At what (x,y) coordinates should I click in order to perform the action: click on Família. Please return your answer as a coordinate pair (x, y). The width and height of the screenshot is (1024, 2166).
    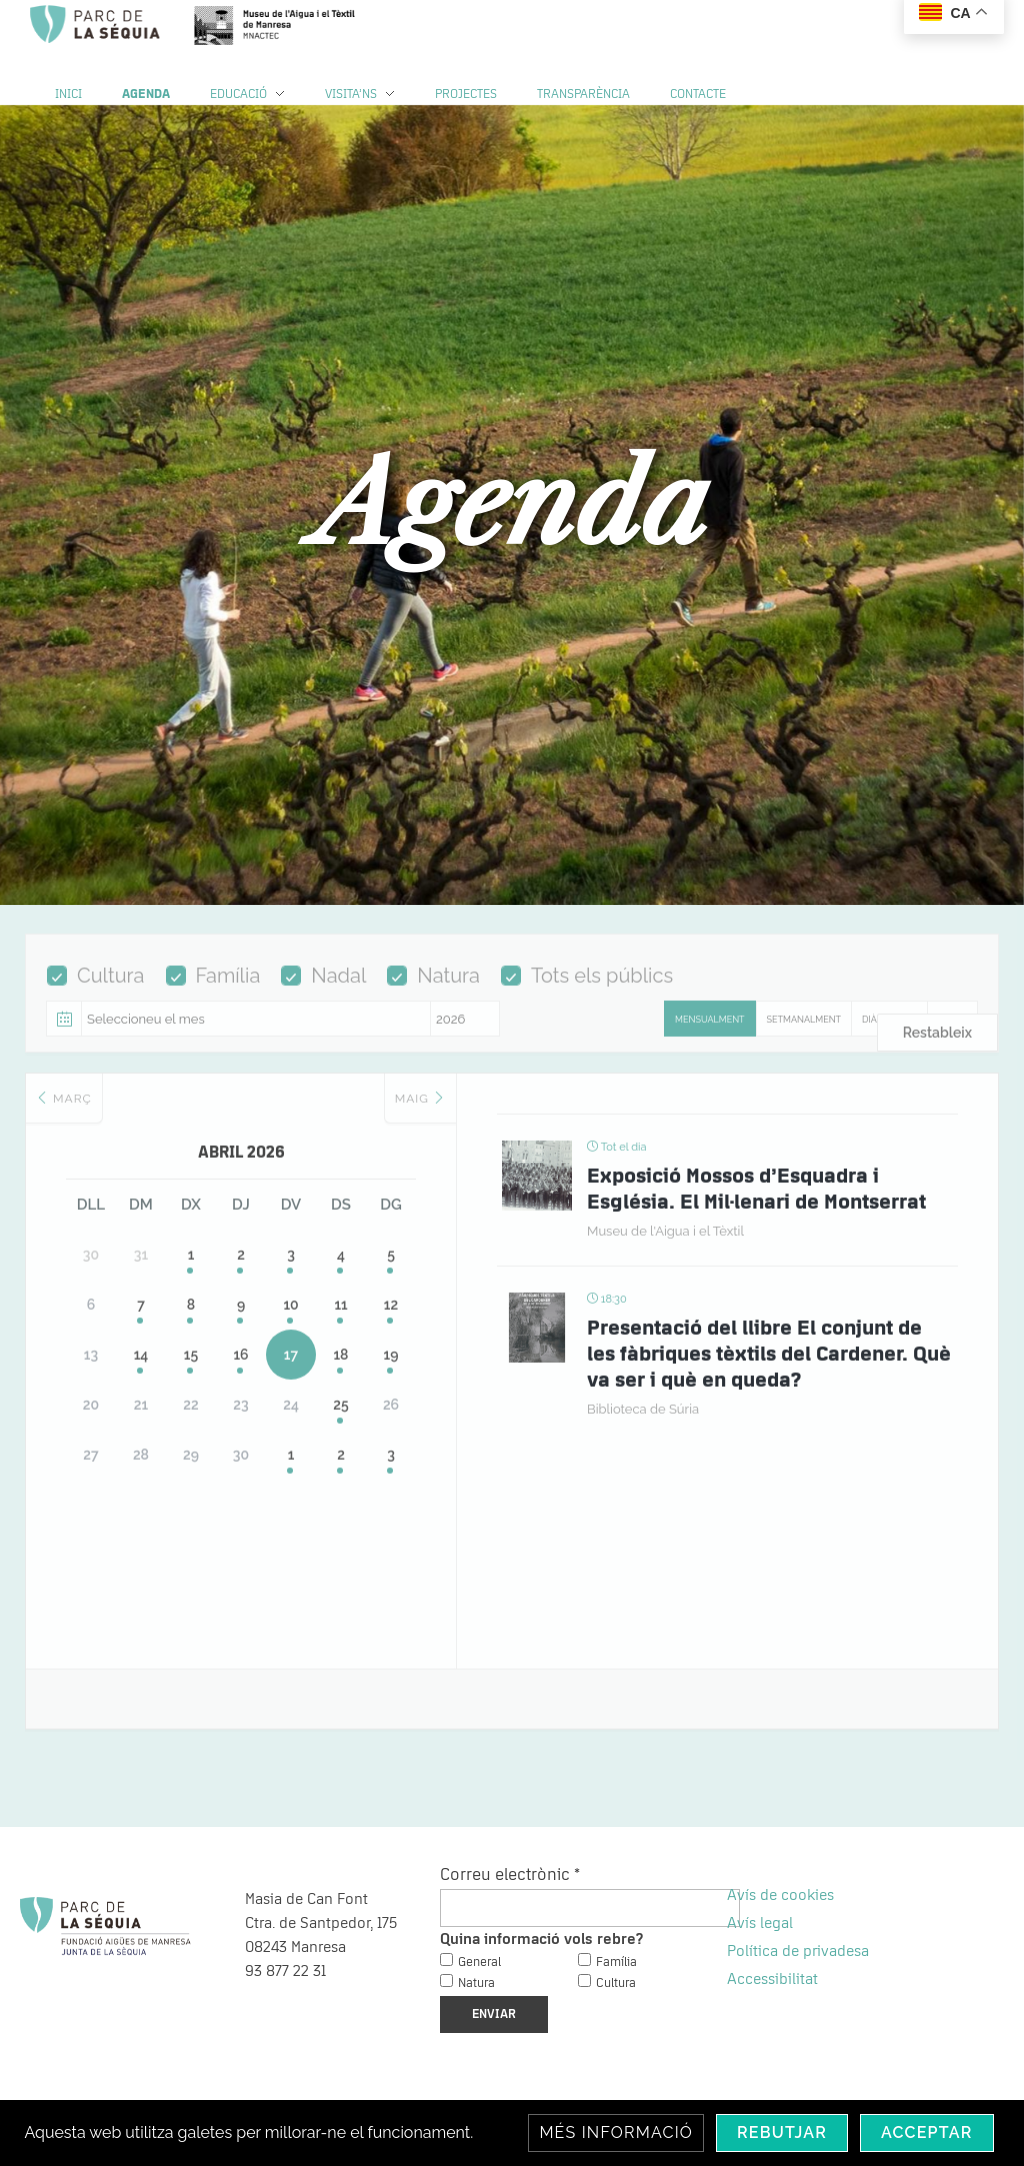
    Looking at the image, I should click on (213, 989).